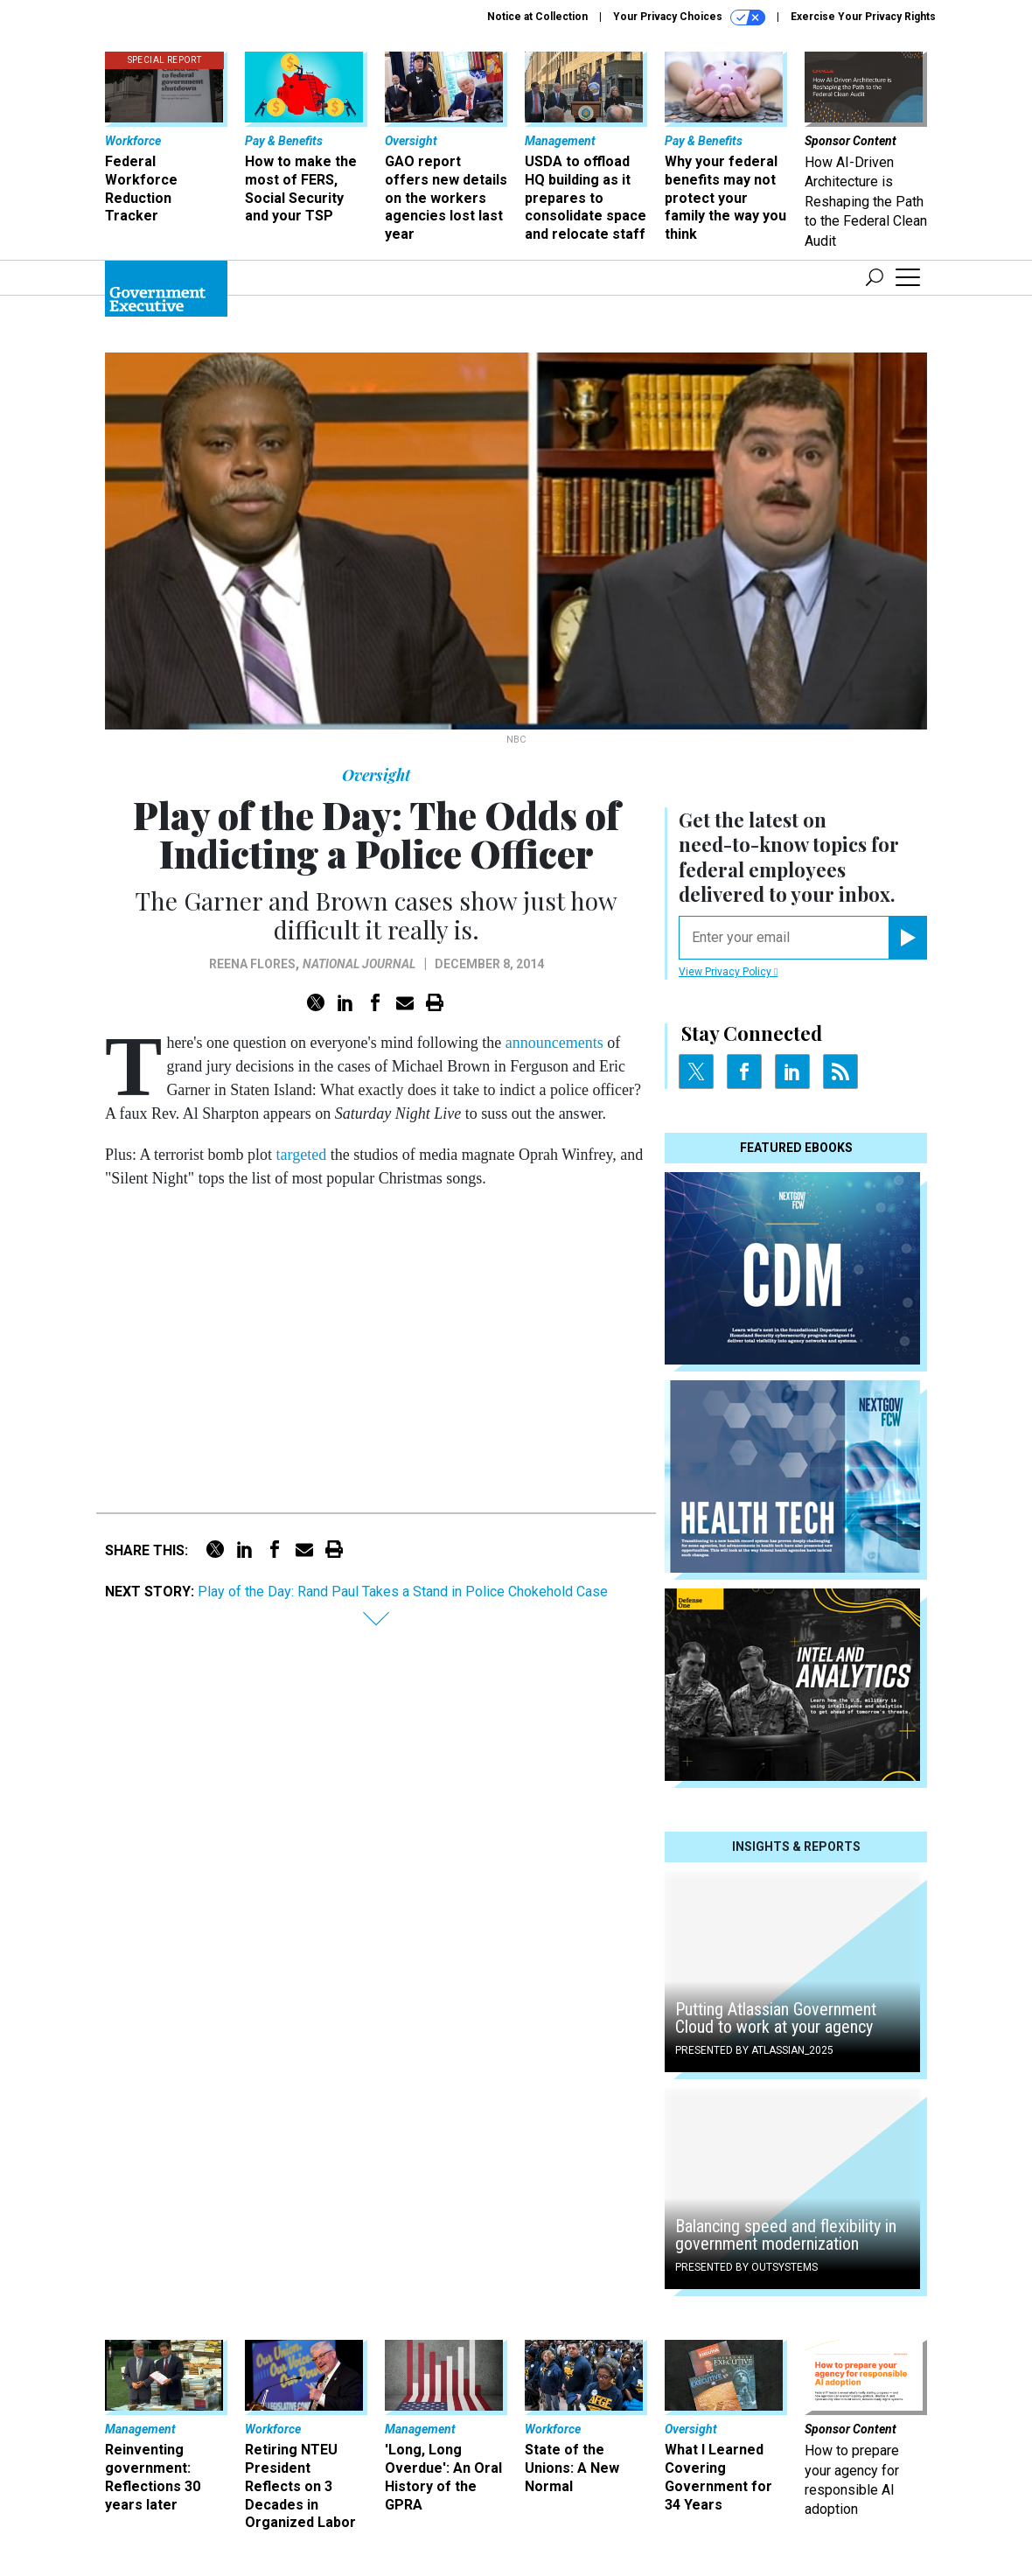 The width and height of the screenshot is (1032, 2576). Describe the element at coordinates (537, 16) in the screenshot. I see `Notice at Collection` at that location.